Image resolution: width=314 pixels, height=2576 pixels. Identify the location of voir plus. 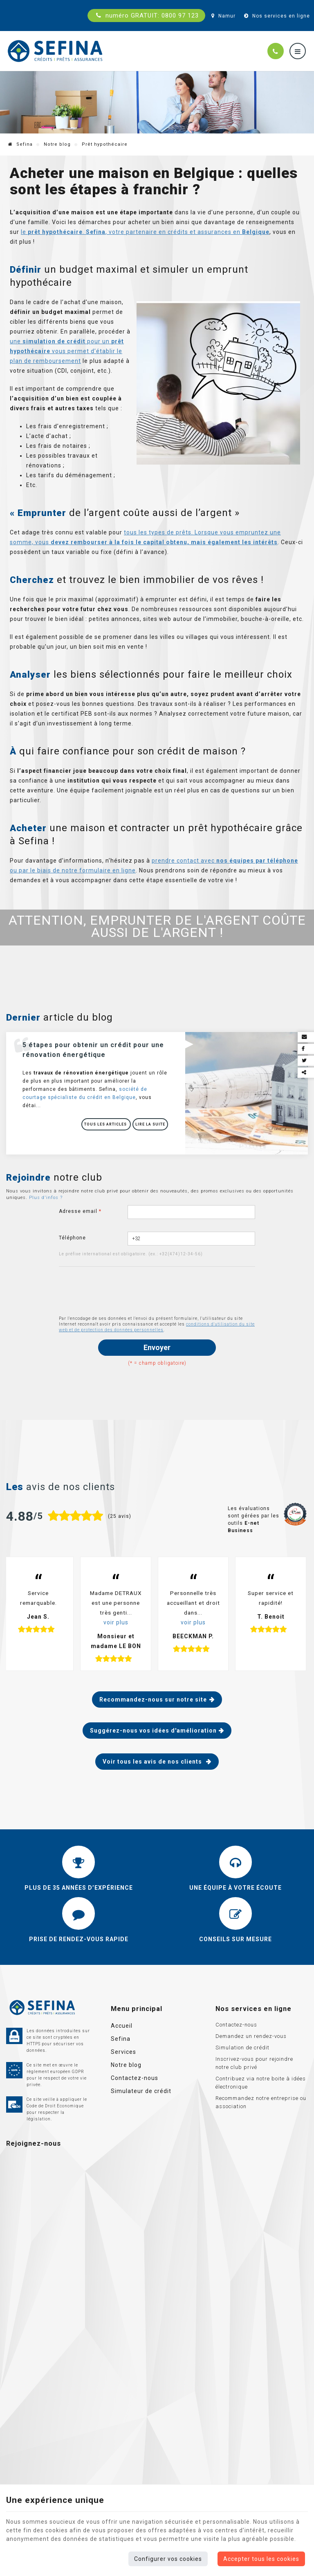
(115, 1622).